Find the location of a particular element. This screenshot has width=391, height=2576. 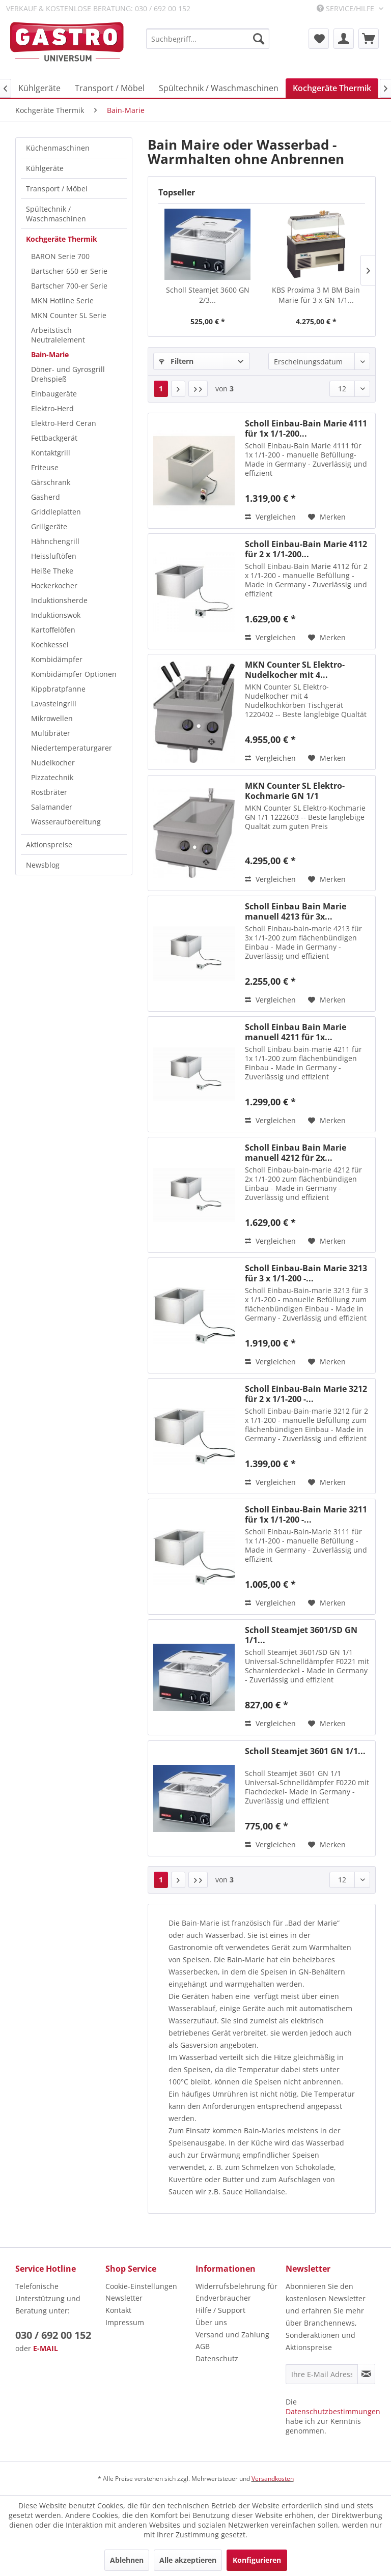

[Warenkorb] is located at coordinates (368, 38).